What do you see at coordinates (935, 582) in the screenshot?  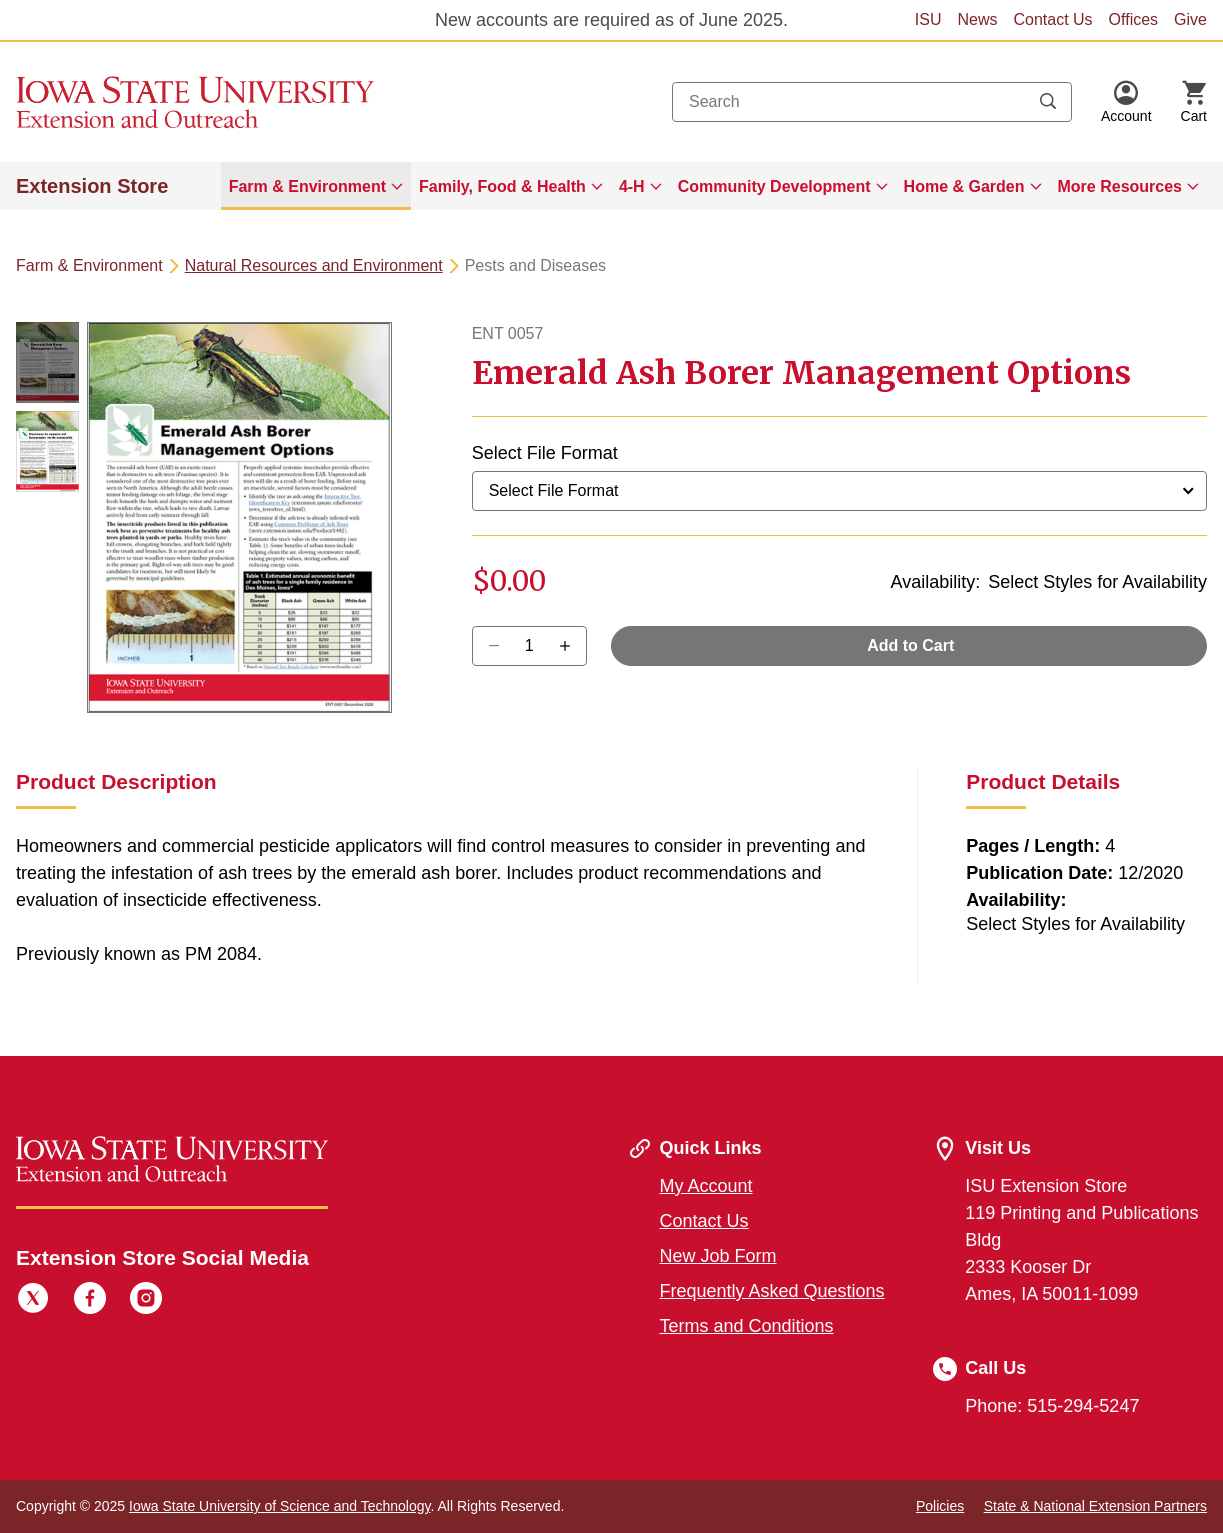 I see `Availability:` at bounding box center [935, 582].